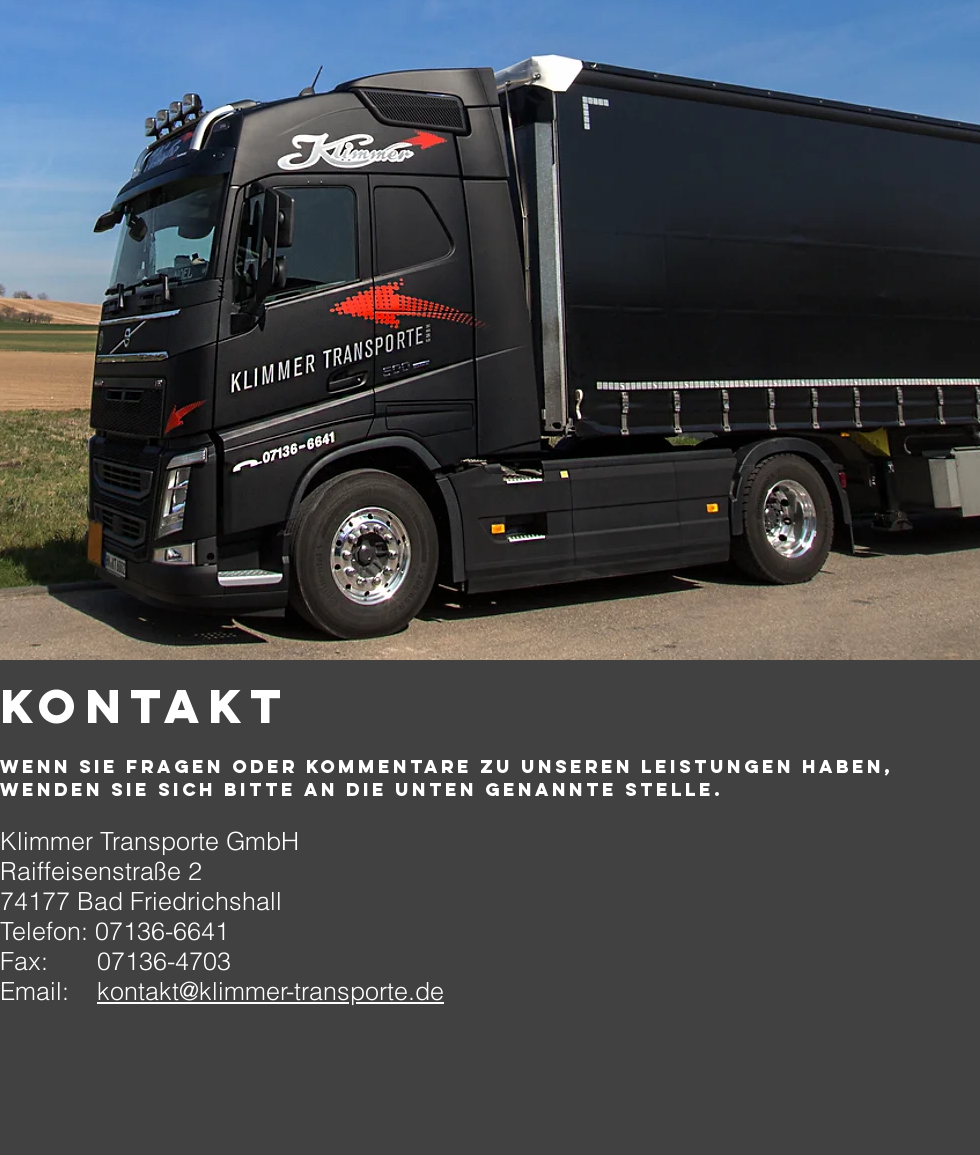 The height and width of the screenshot is (1155, 980). What do you see at coordinates (270, 991) in the screenshot?
I see `kontakt@klimmer-transporte.de` at bounding box center [270, 991].